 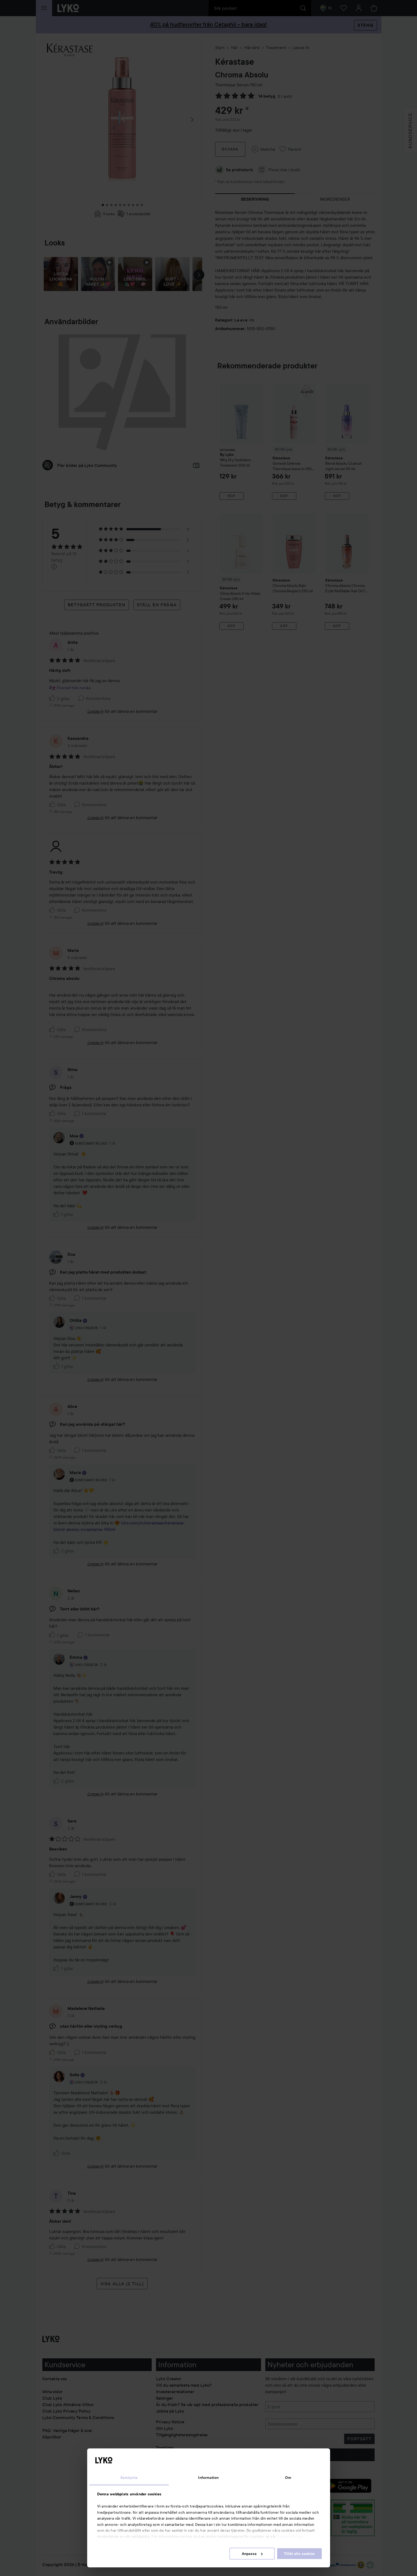 I want to click on Om [tab], so click(x=288, y=2477).